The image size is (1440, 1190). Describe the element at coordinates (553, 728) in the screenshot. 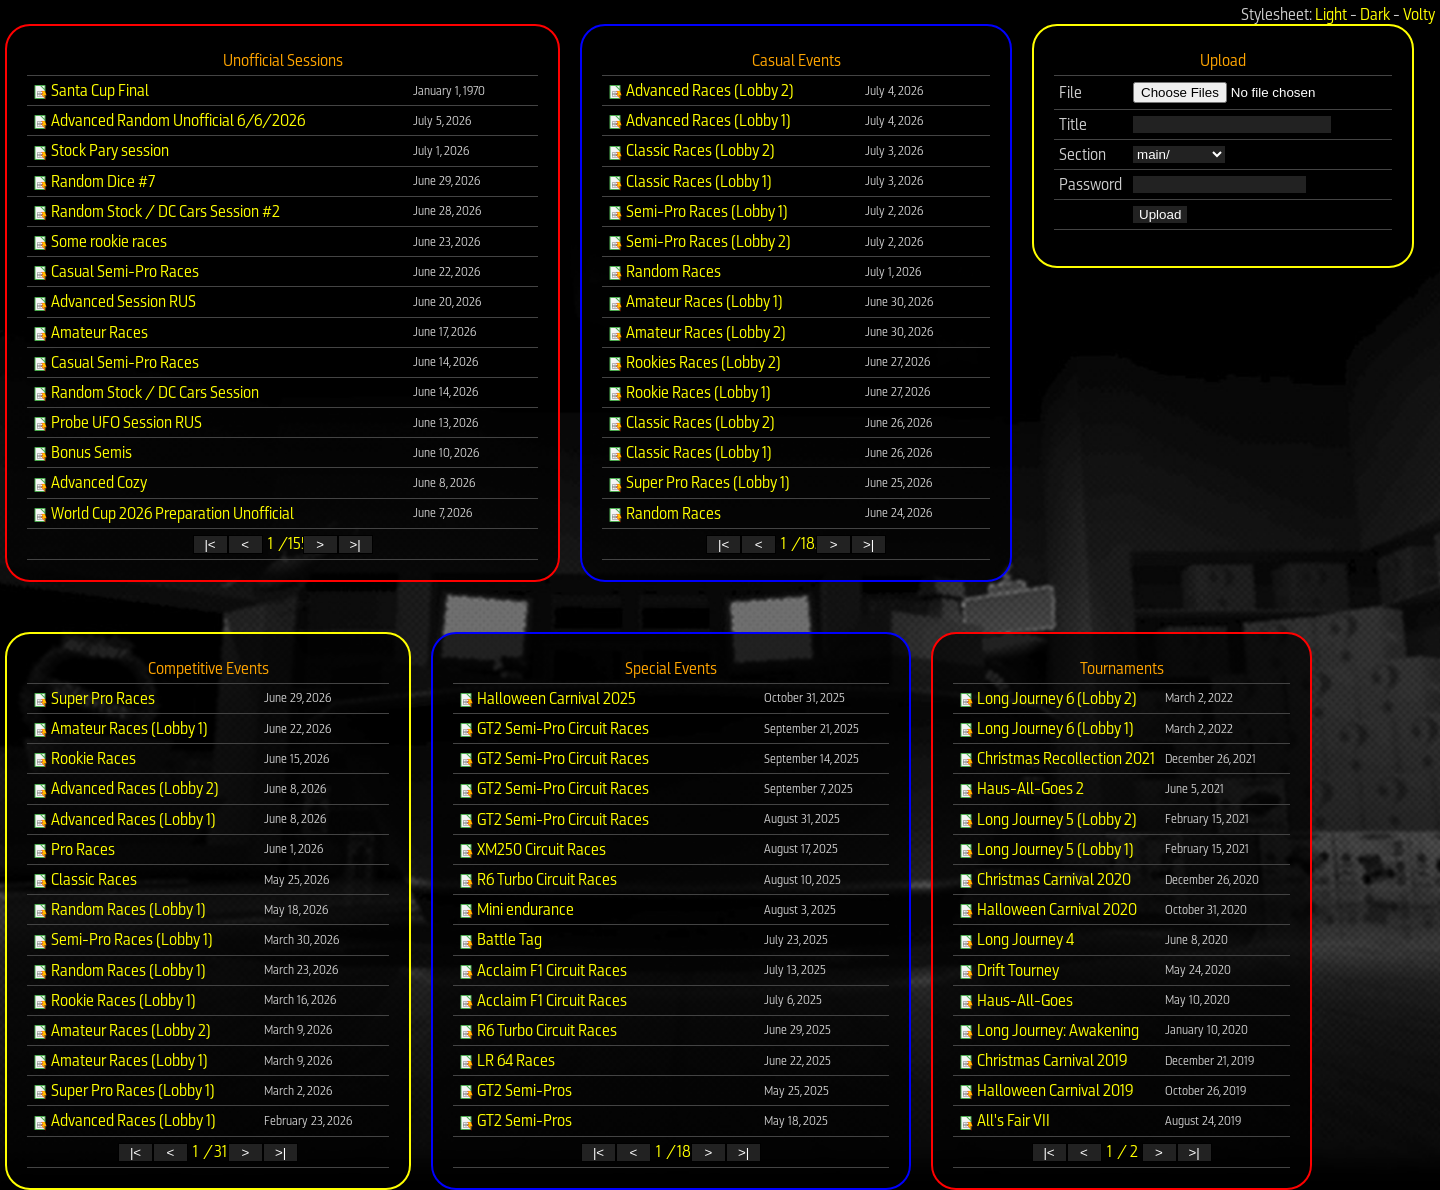

I see `GT2 Semi-Pro Circuit Races` at that location.